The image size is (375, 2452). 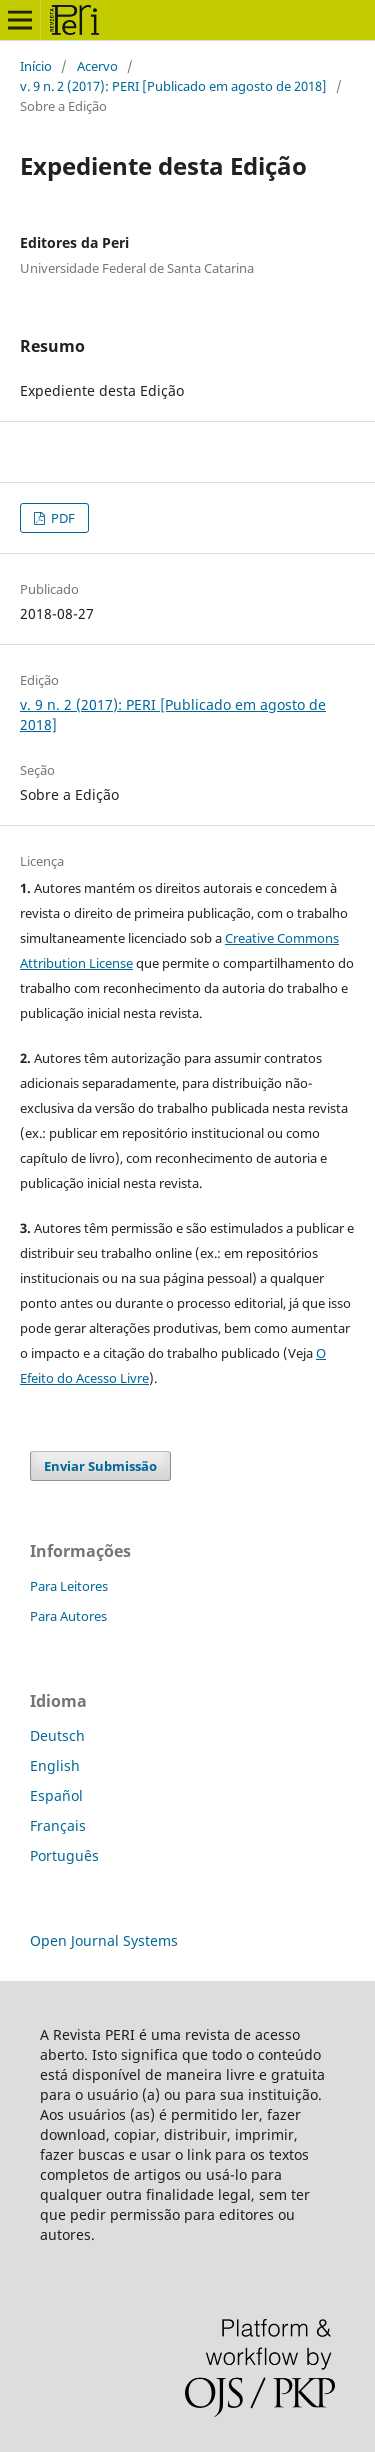 What do you see at coordinates (97, 66) in the screenshot?
I see `Acervo` at bounding box center [97, 66].